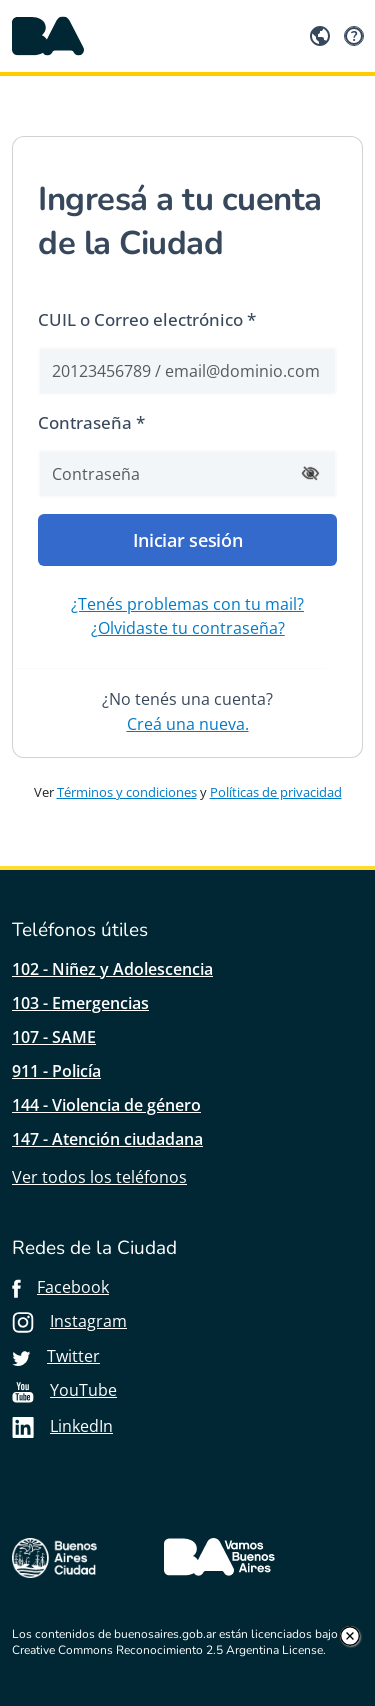  Describe the element at coordinates (188, 540) in the screenshot. I see `Iniciar sesión` at that location.